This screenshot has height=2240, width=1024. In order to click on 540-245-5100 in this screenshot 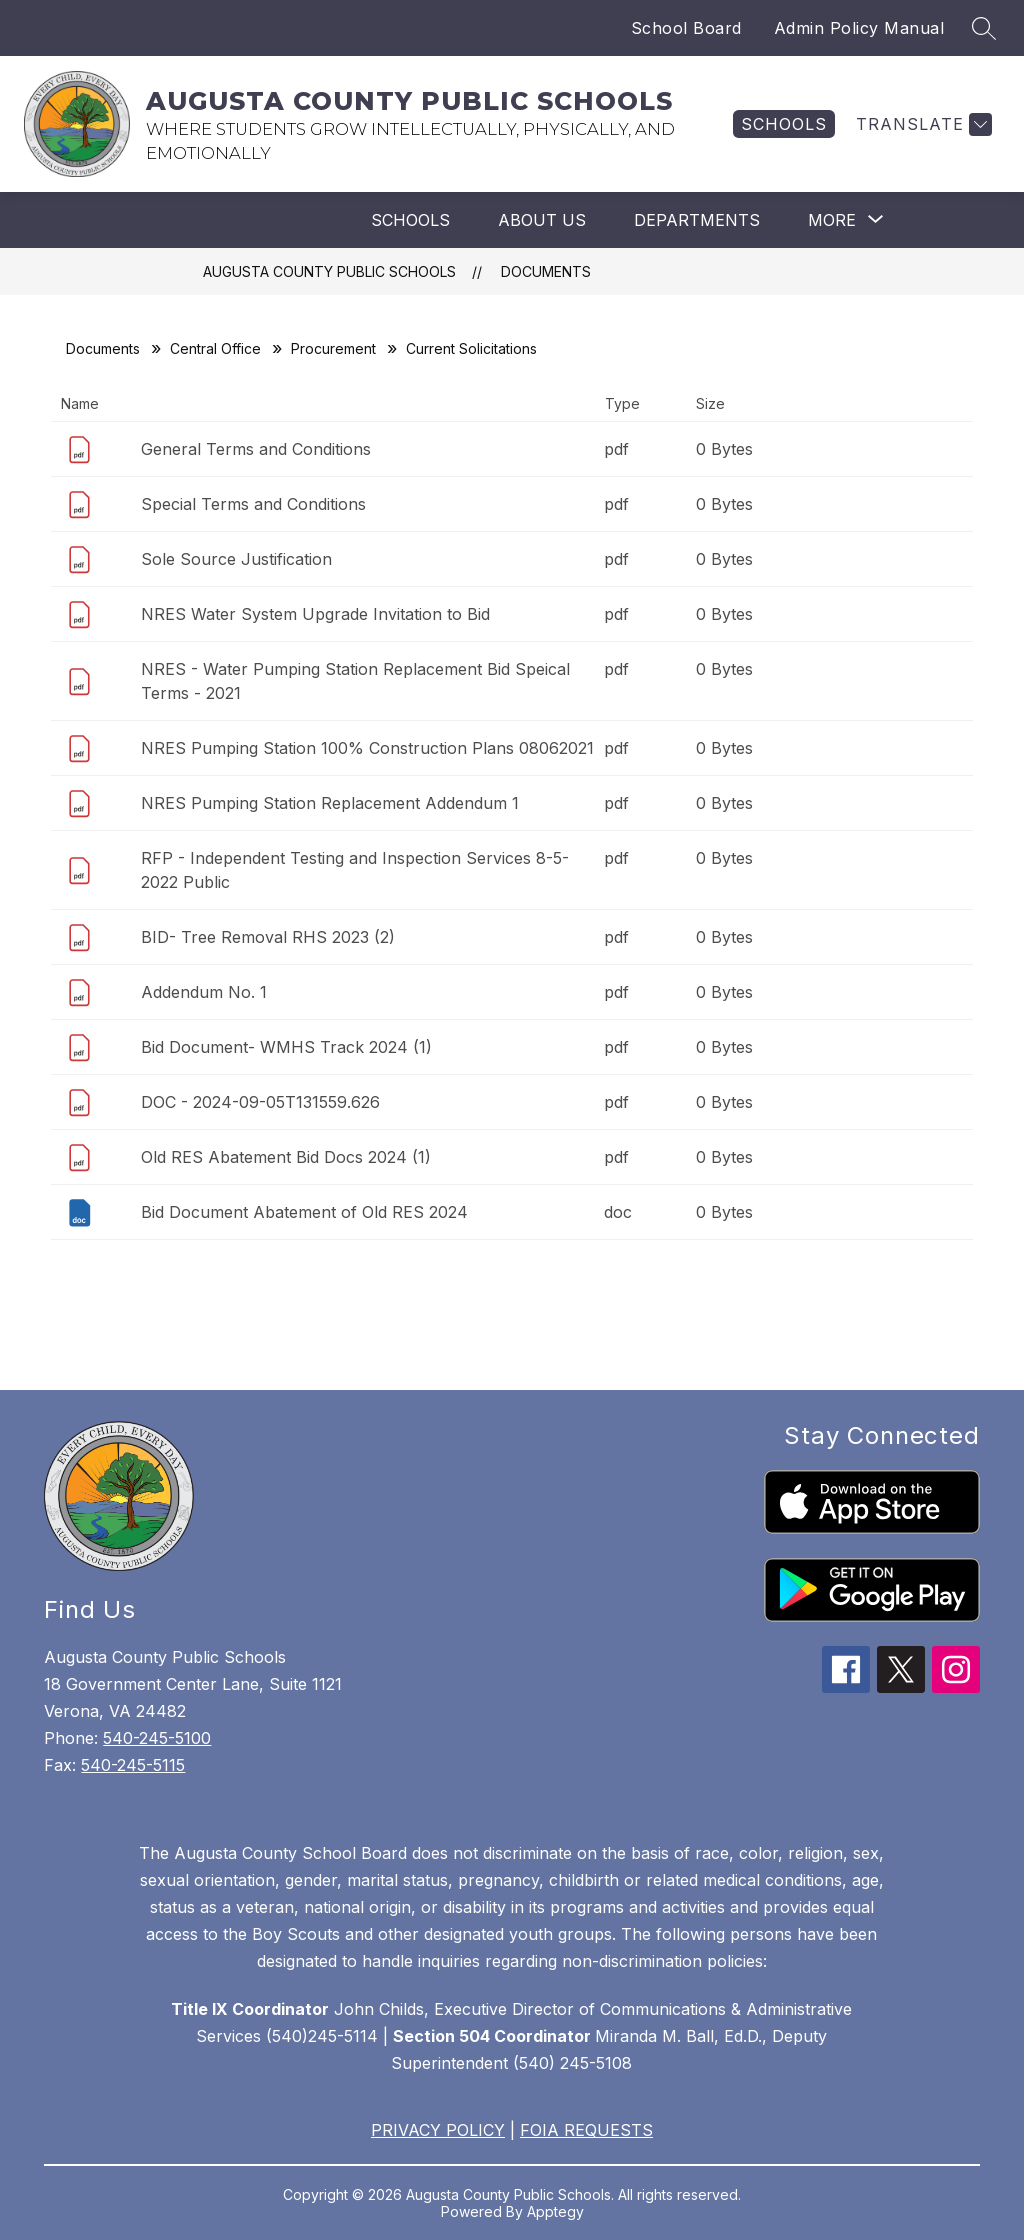, I will do `click(157, 1738)`.